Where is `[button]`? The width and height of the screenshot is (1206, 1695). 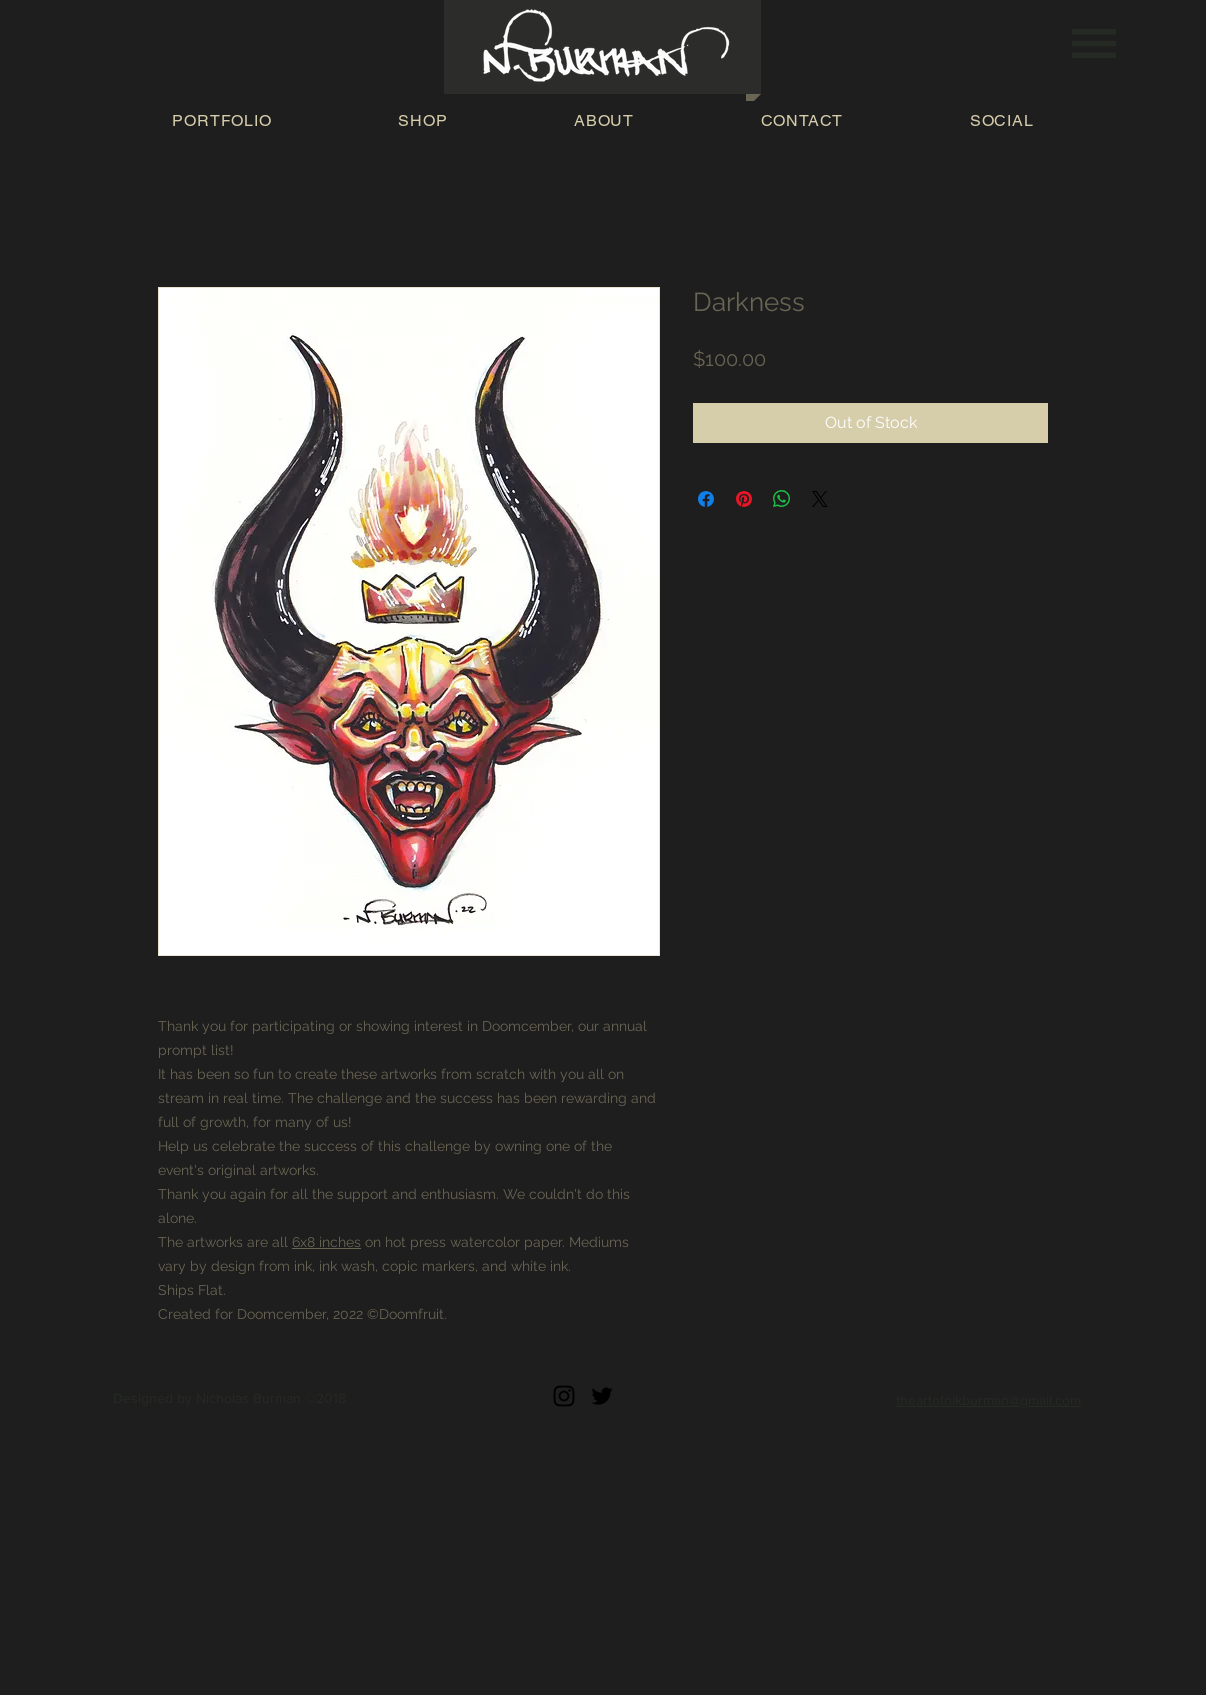 [button] is located at coordinates (1094, 43).